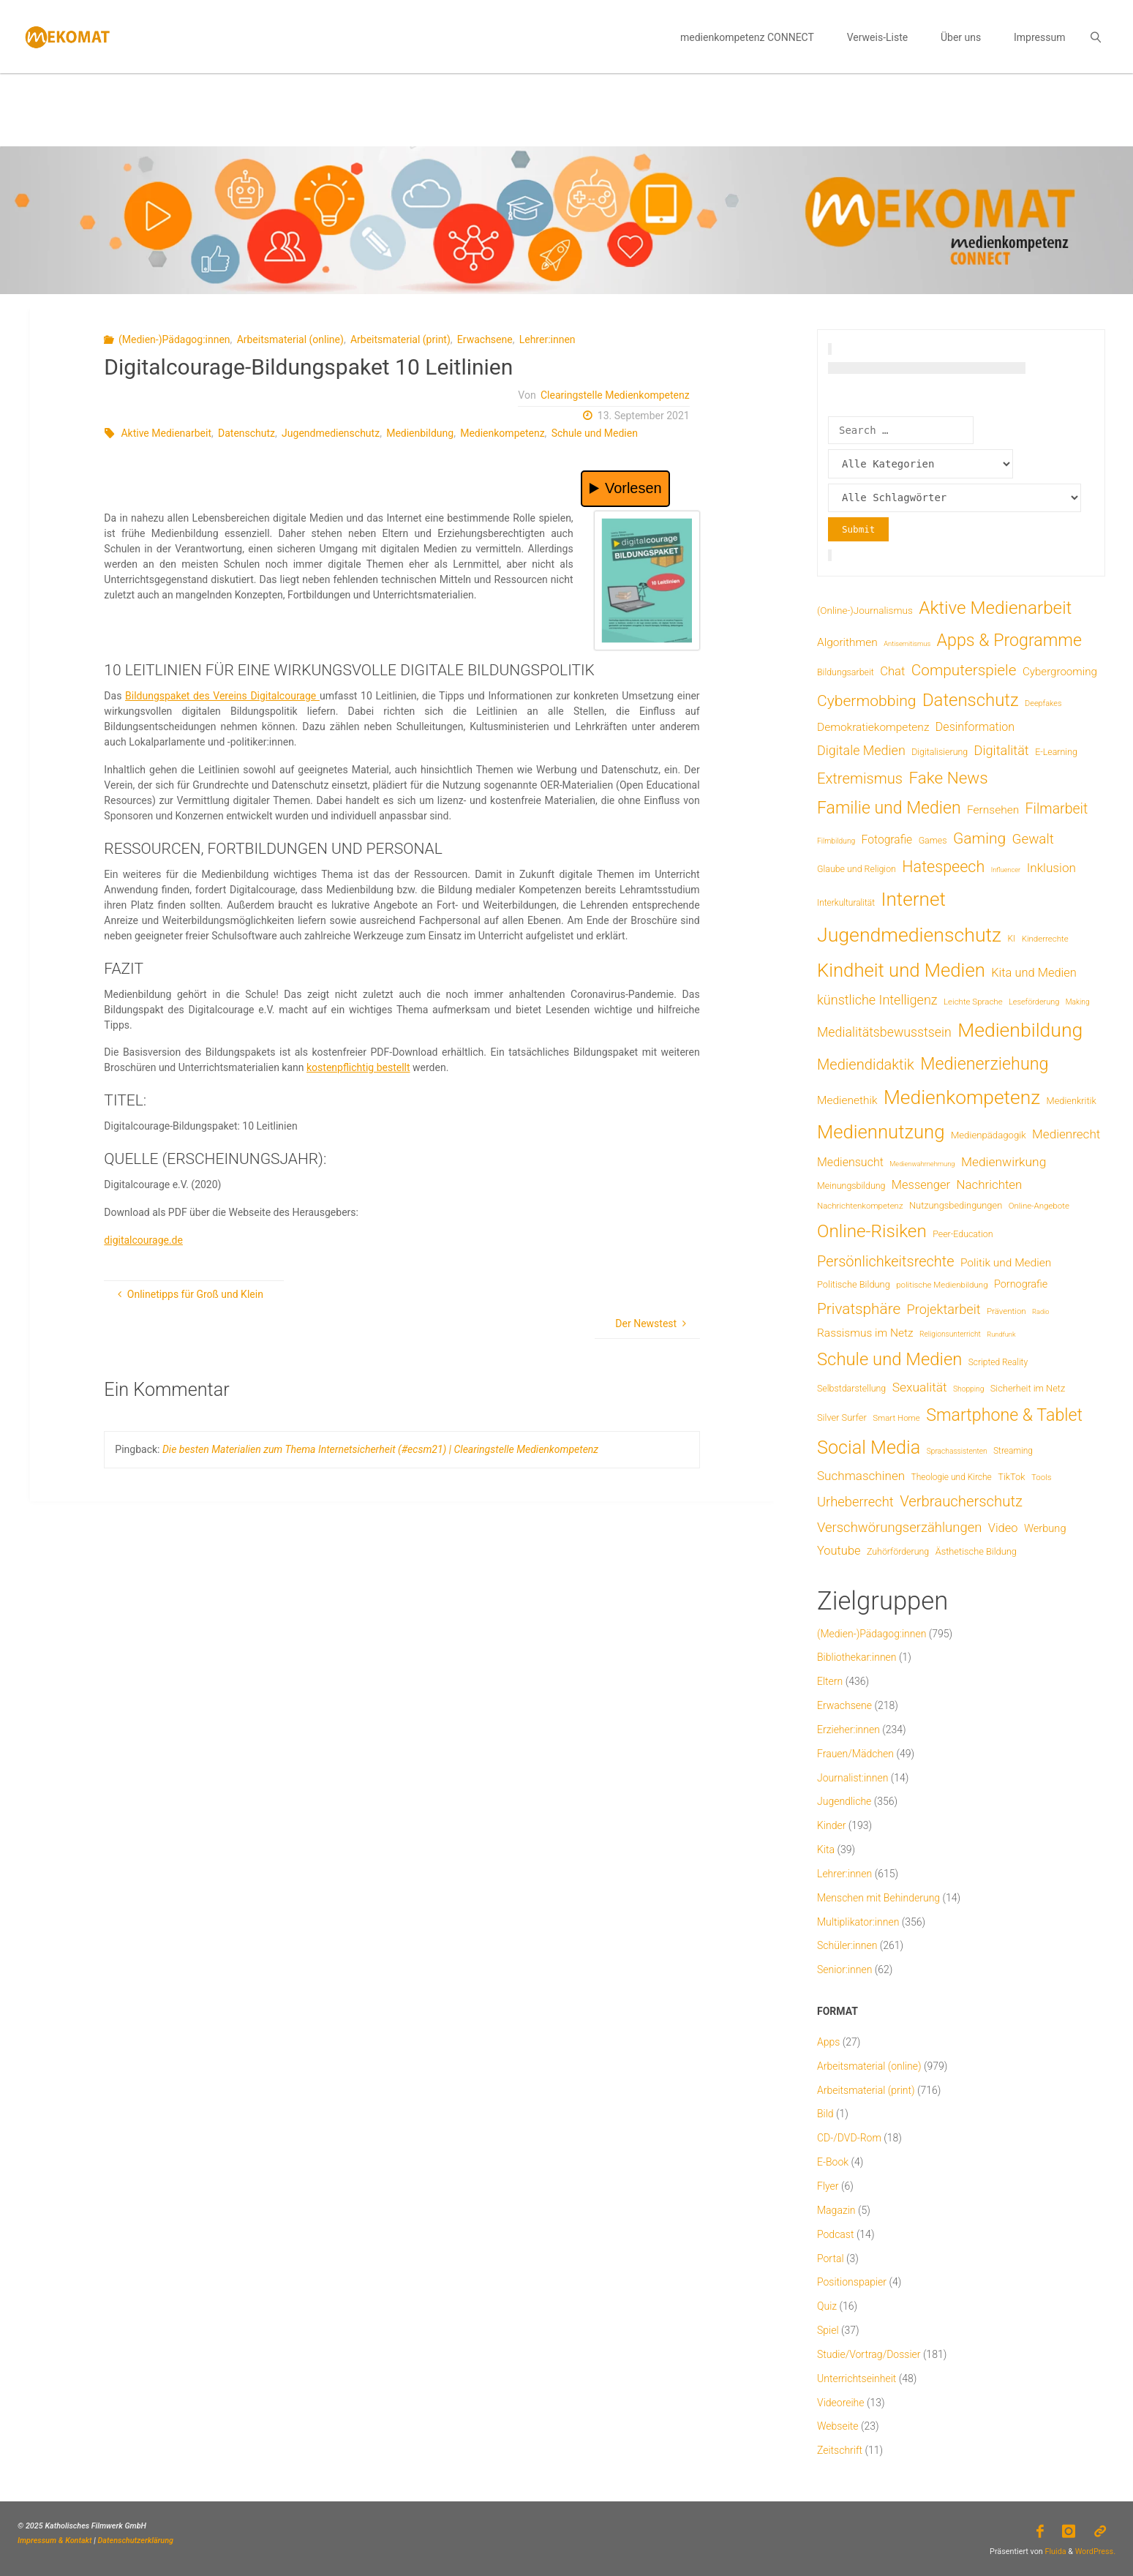 This screenshot has width=1133, height=2576. I want to click on Desinformation [Desinformation (22 Einträge)], so click(975, 727).